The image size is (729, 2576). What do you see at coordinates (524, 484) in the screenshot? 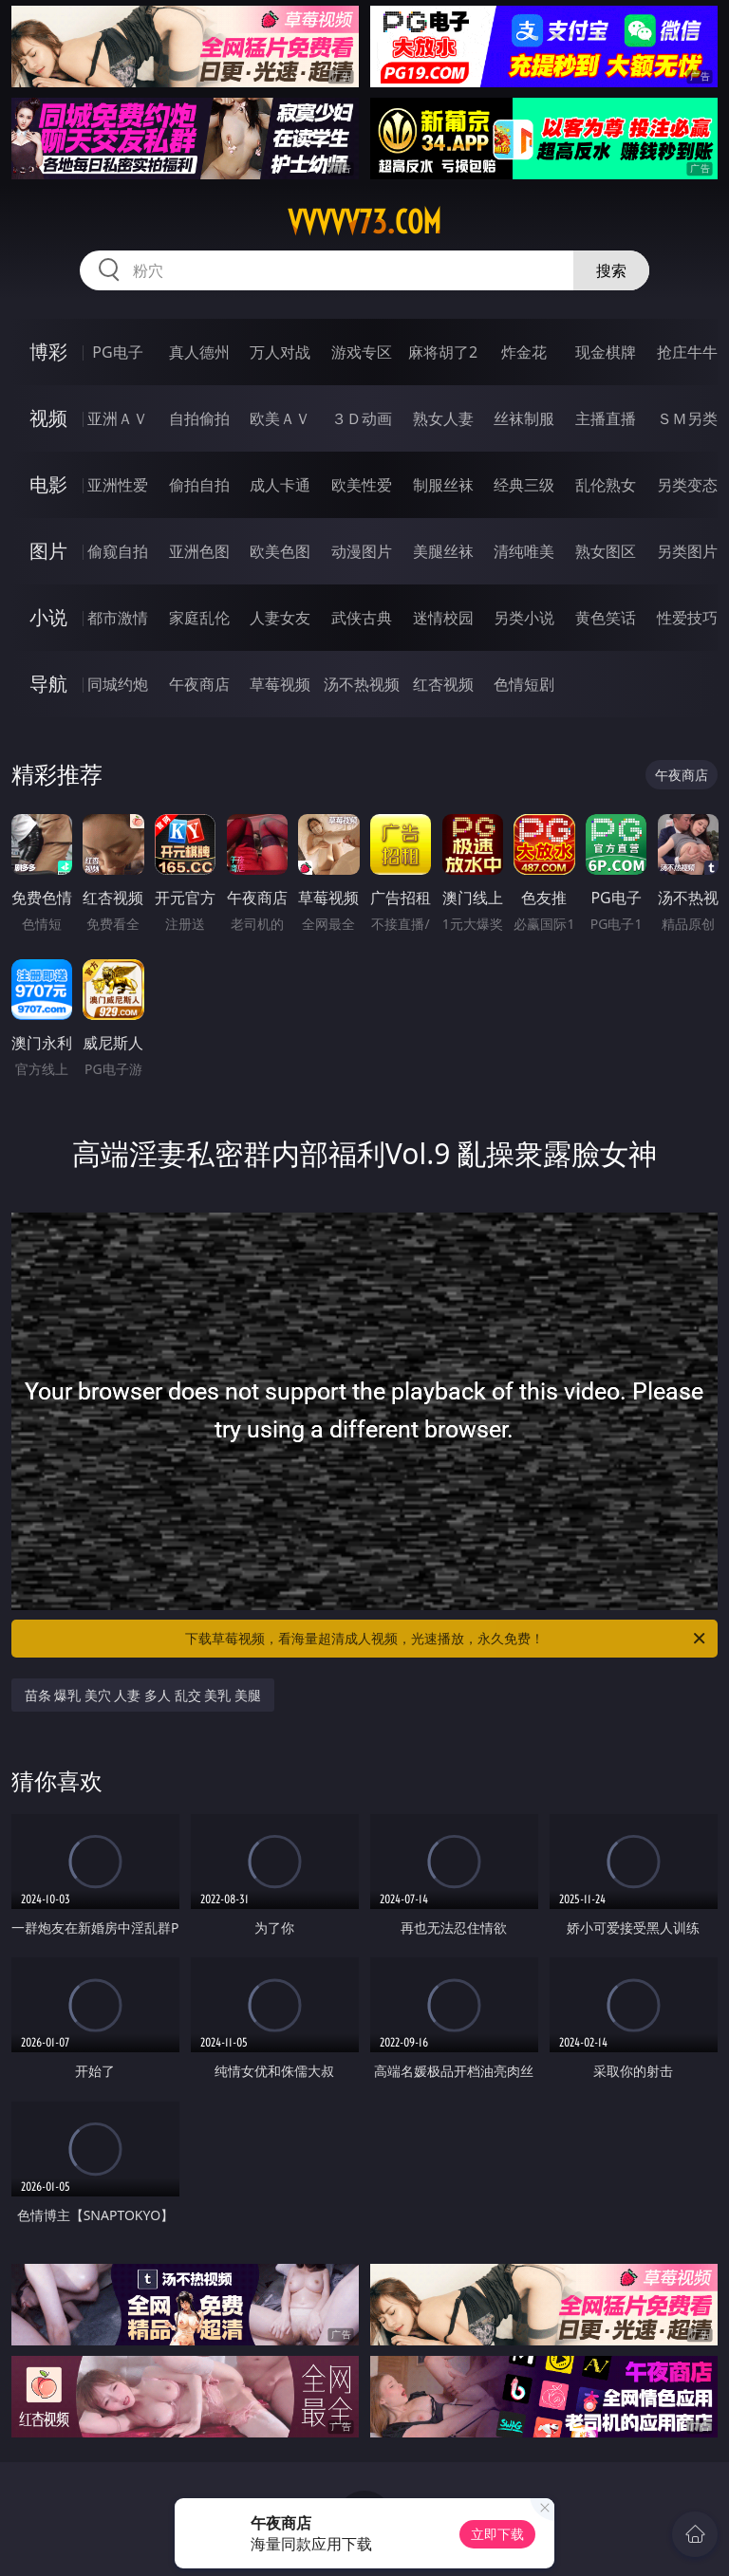
I see `经典三级` at bounding box center [524, 484].